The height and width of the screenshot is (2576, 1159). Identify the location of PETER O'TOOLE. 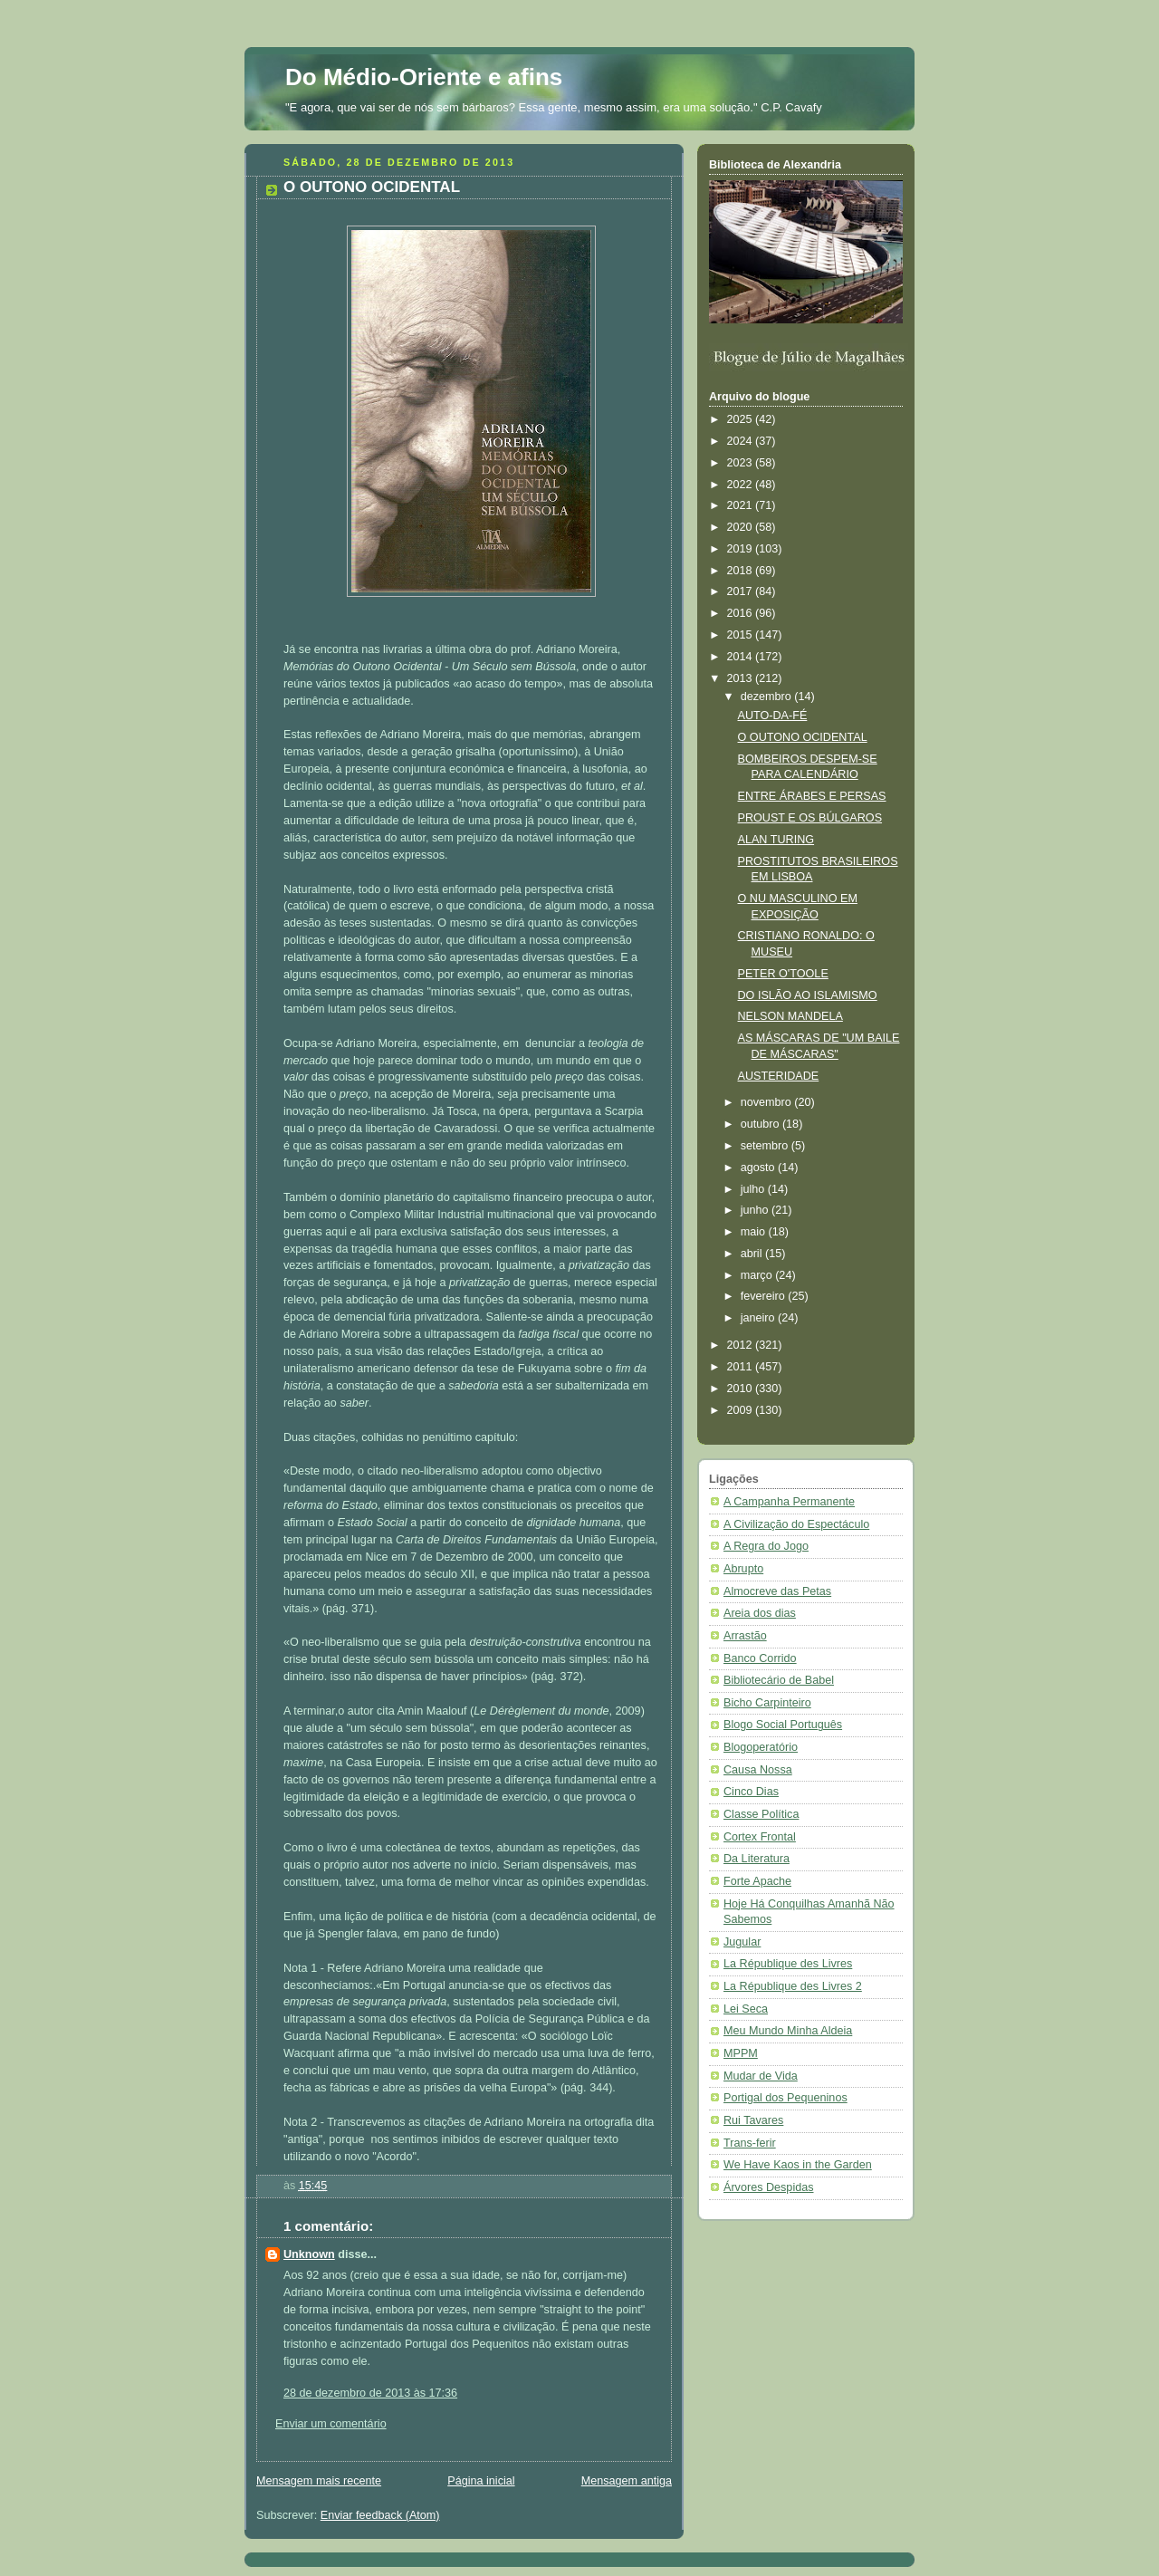
(783, 973).